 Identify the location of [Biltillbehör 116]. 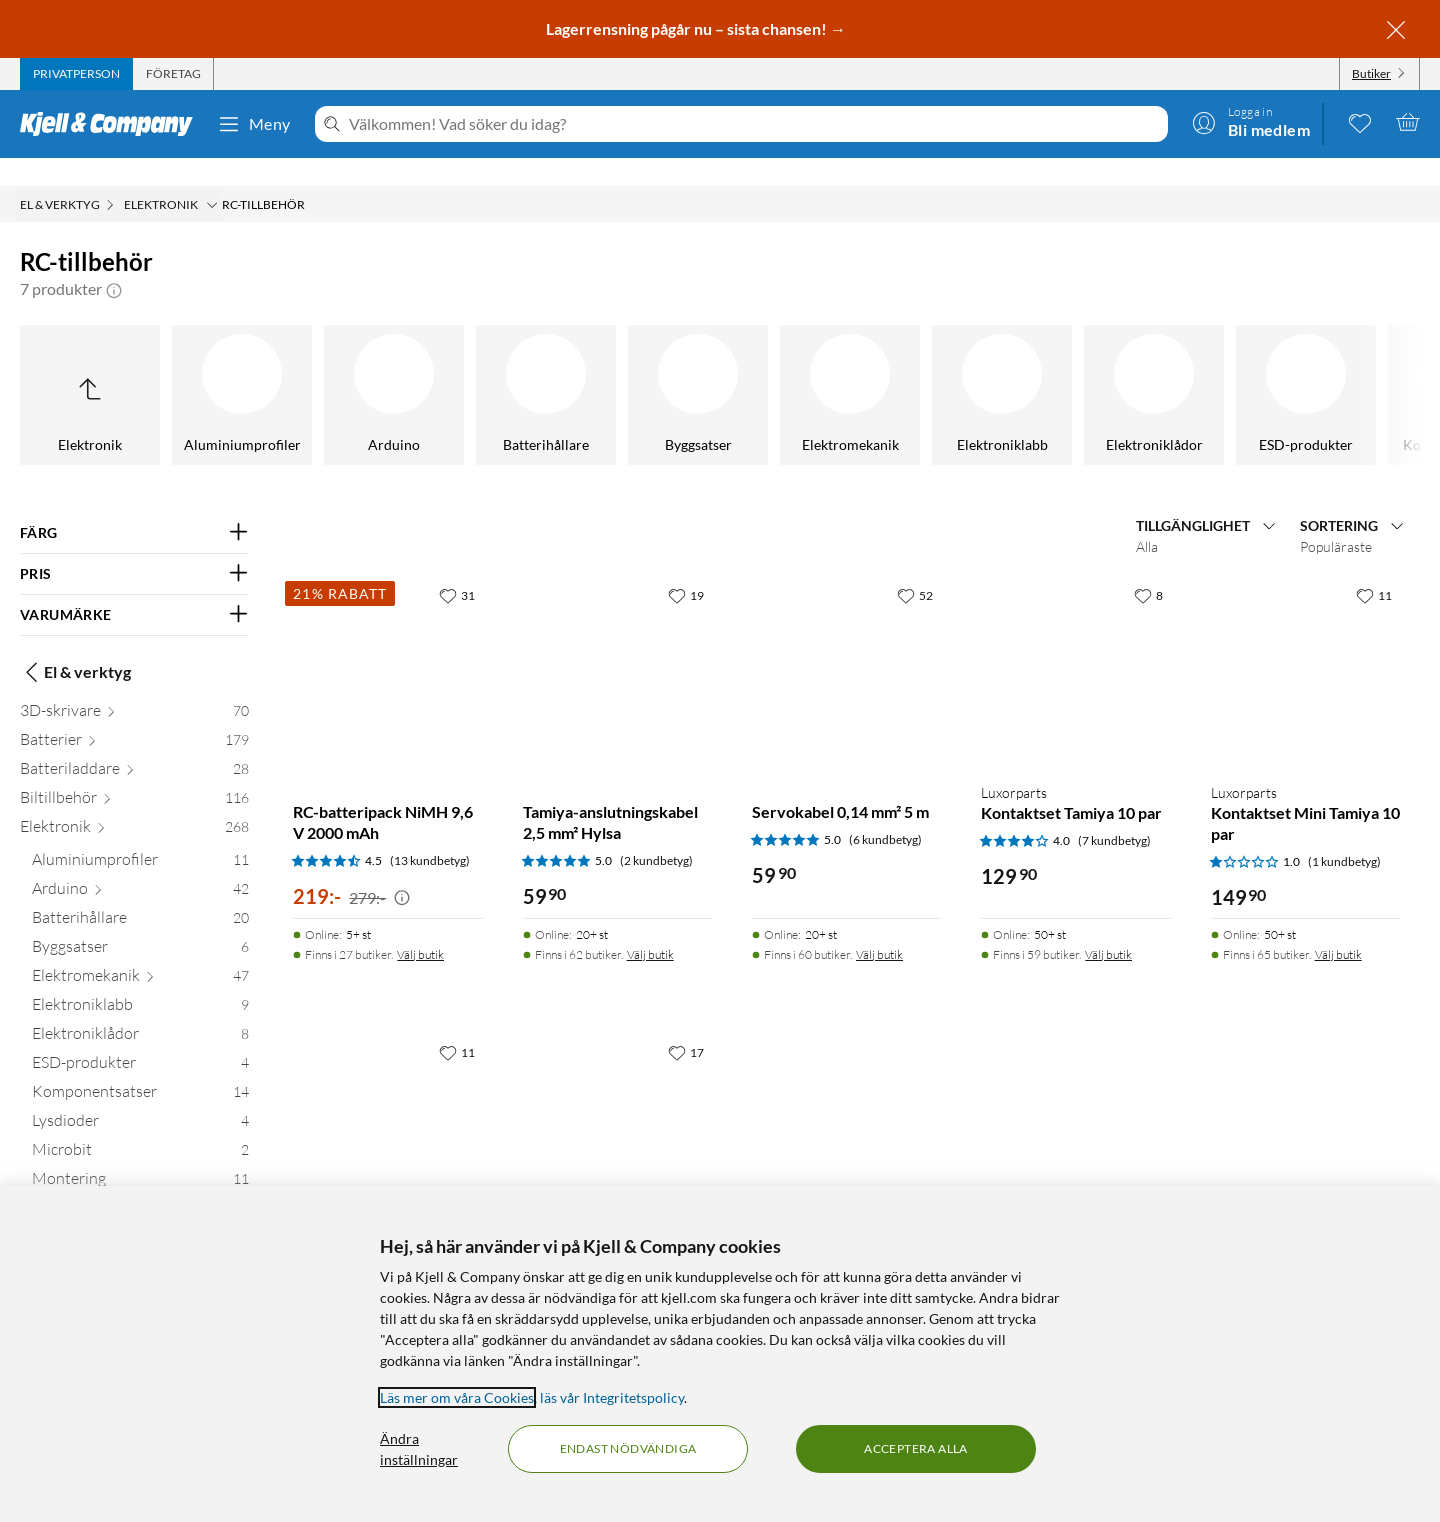
(134, 773).